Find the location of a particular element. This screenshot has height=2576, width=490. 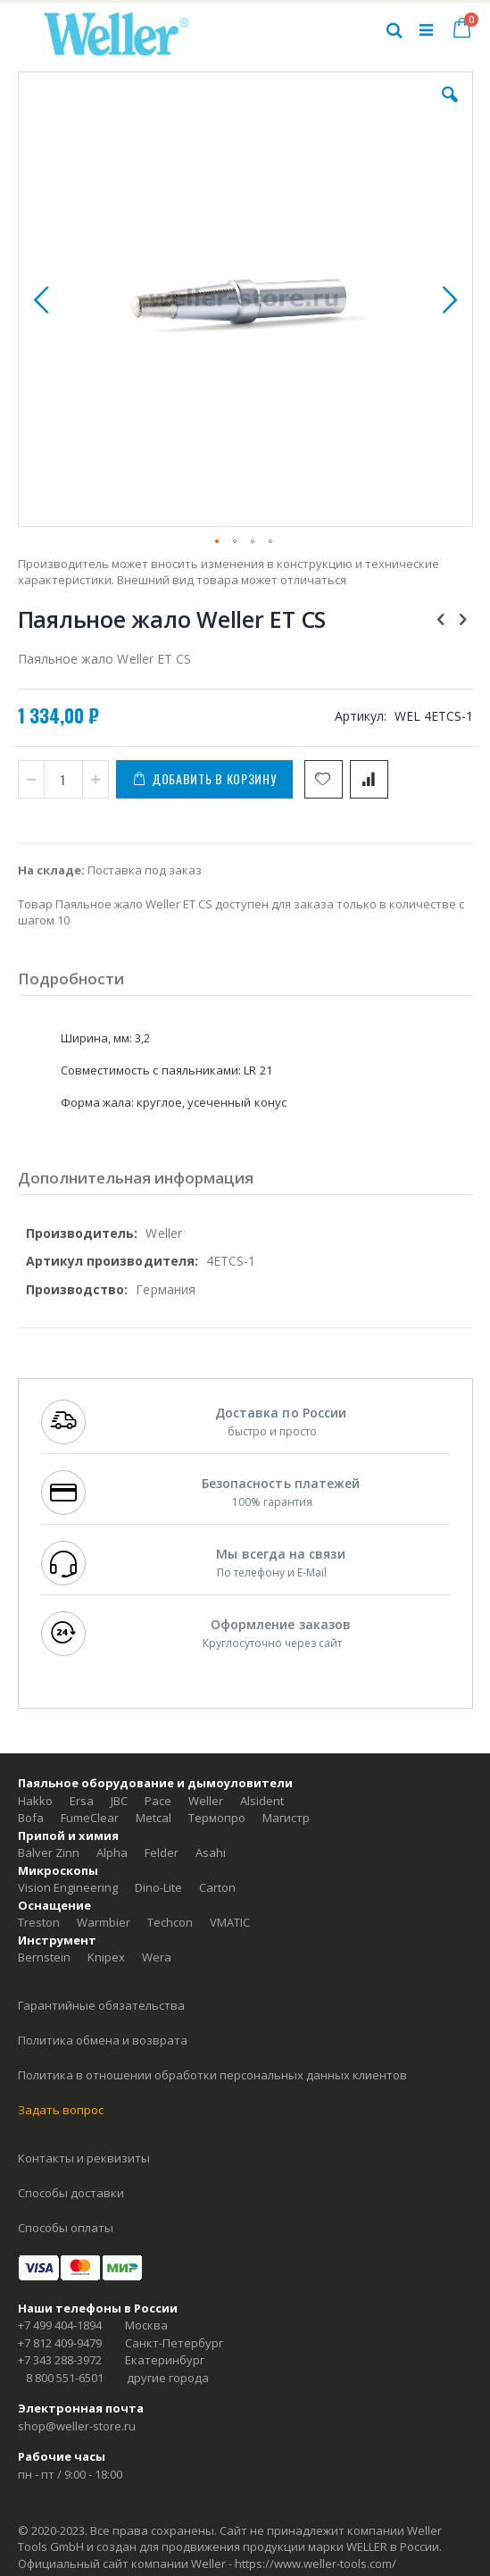

Felder is located at coordinates (162, 1852).